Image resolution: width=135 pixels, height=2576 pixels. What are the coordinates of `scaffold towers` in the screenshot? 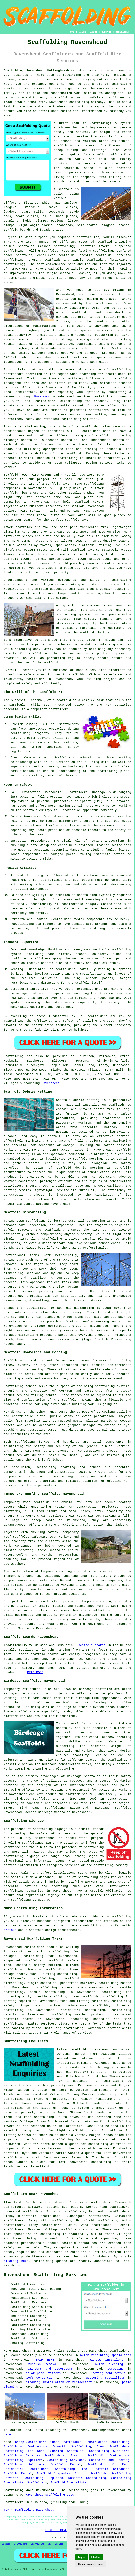 It's located at (89, 501).